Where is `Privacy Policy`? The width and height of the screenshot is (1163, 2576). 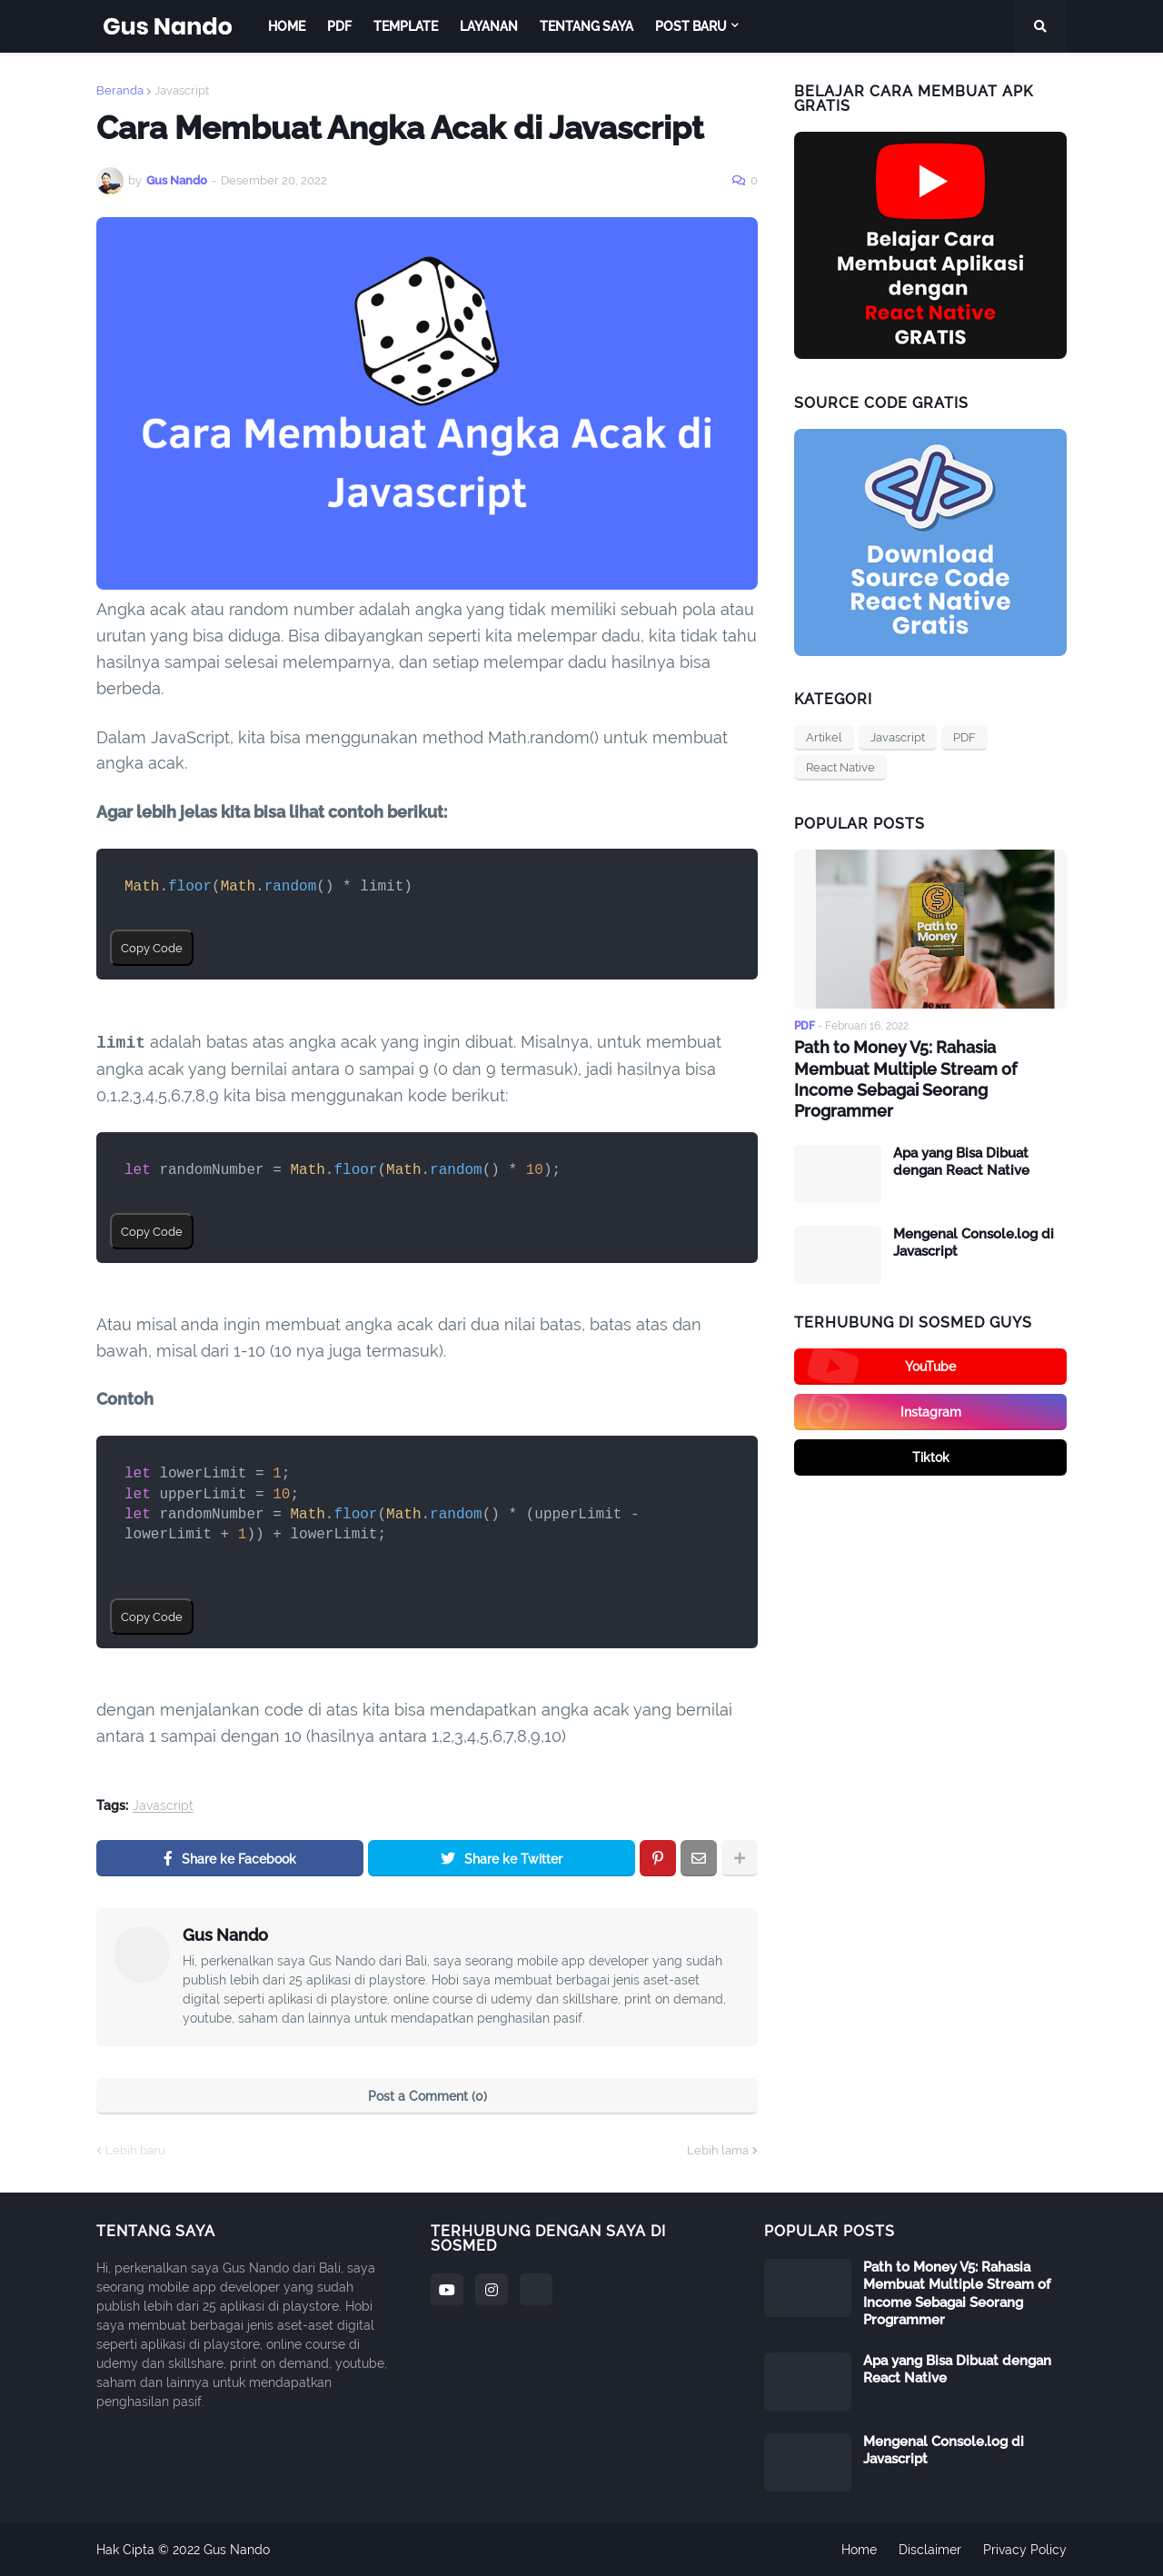
Privacy Policy is located at coordinates (1025, 2549).